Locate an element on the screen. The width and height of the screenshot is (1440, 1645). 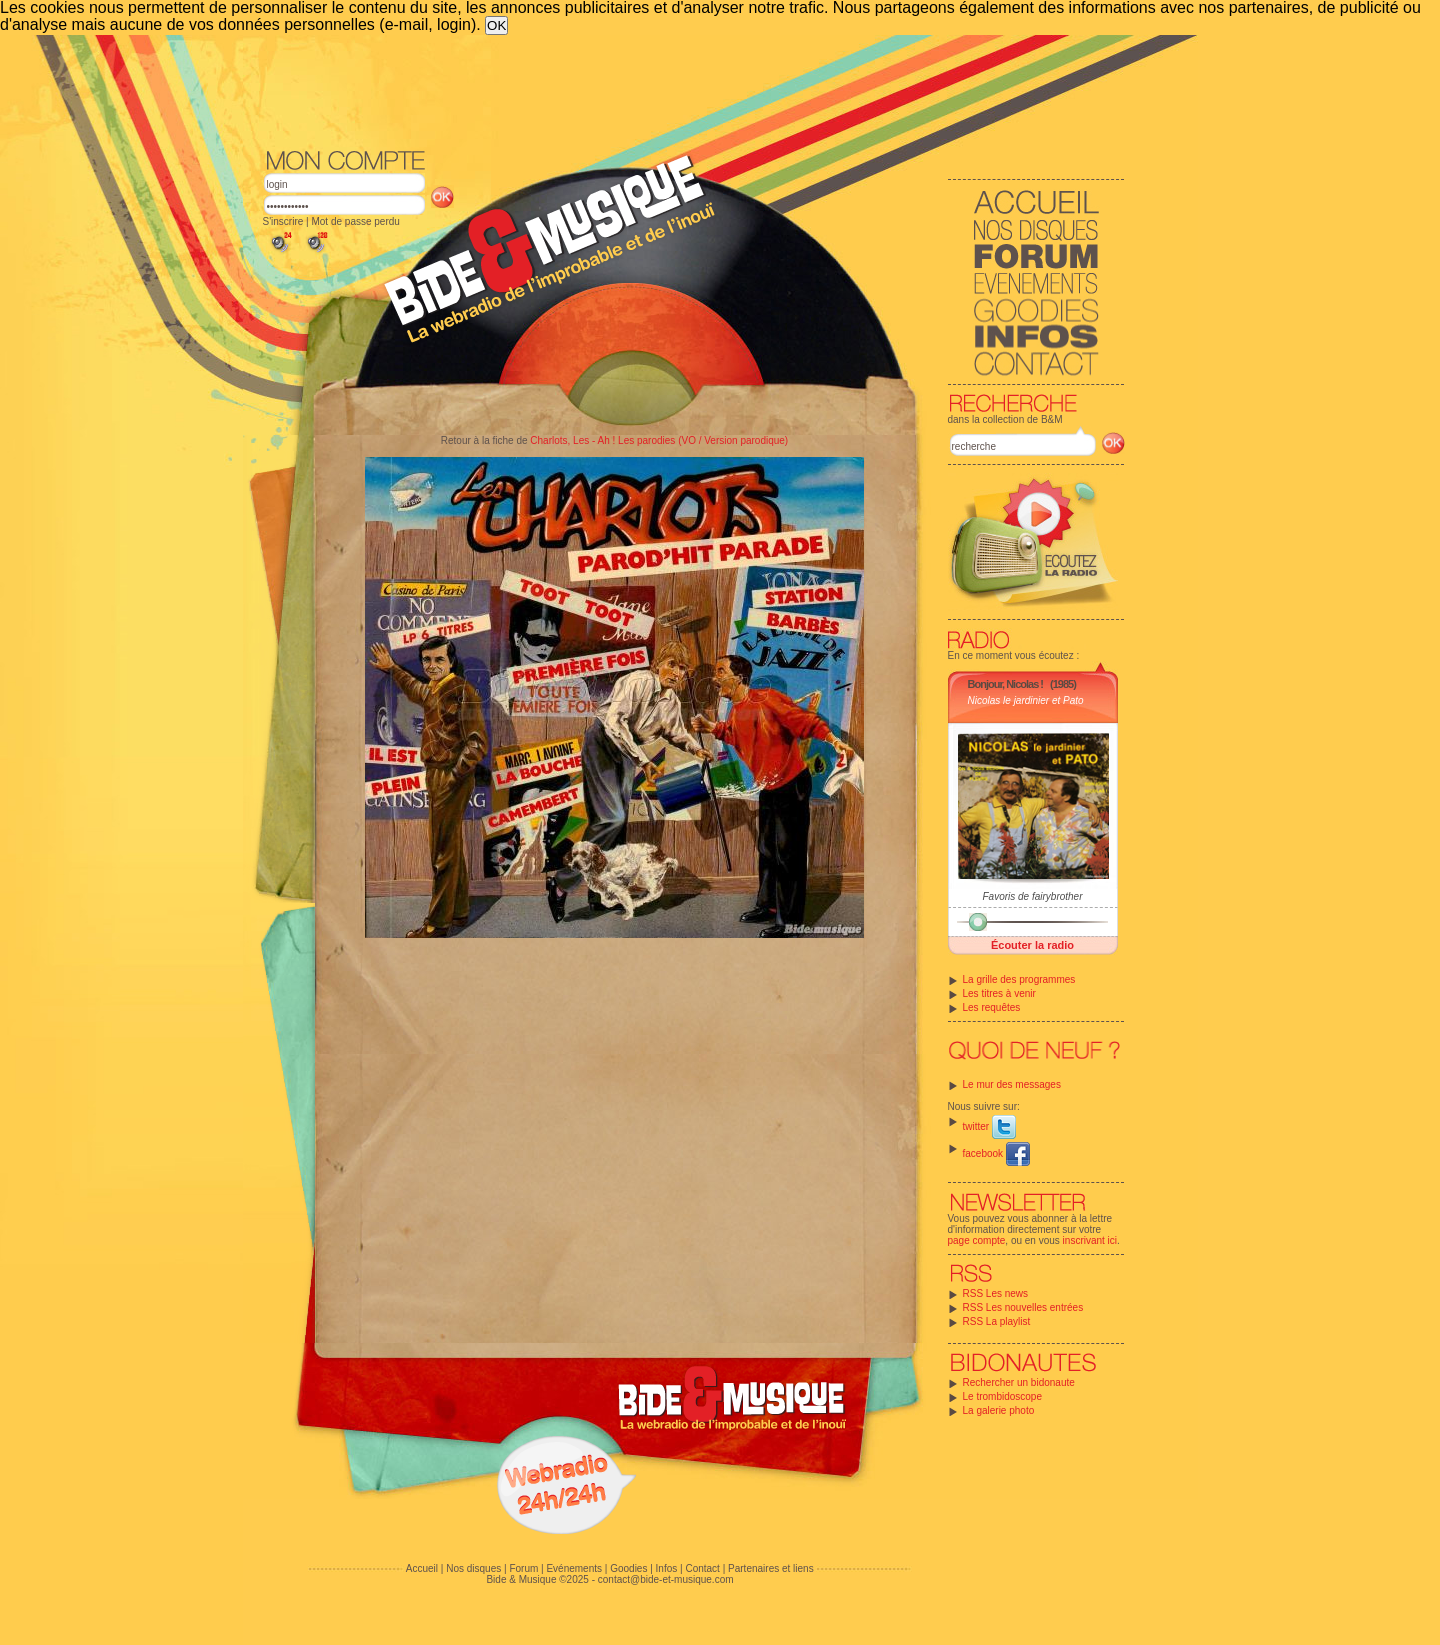
Nicolas le jardinier et Pato is located at coordinates (1026, 700).